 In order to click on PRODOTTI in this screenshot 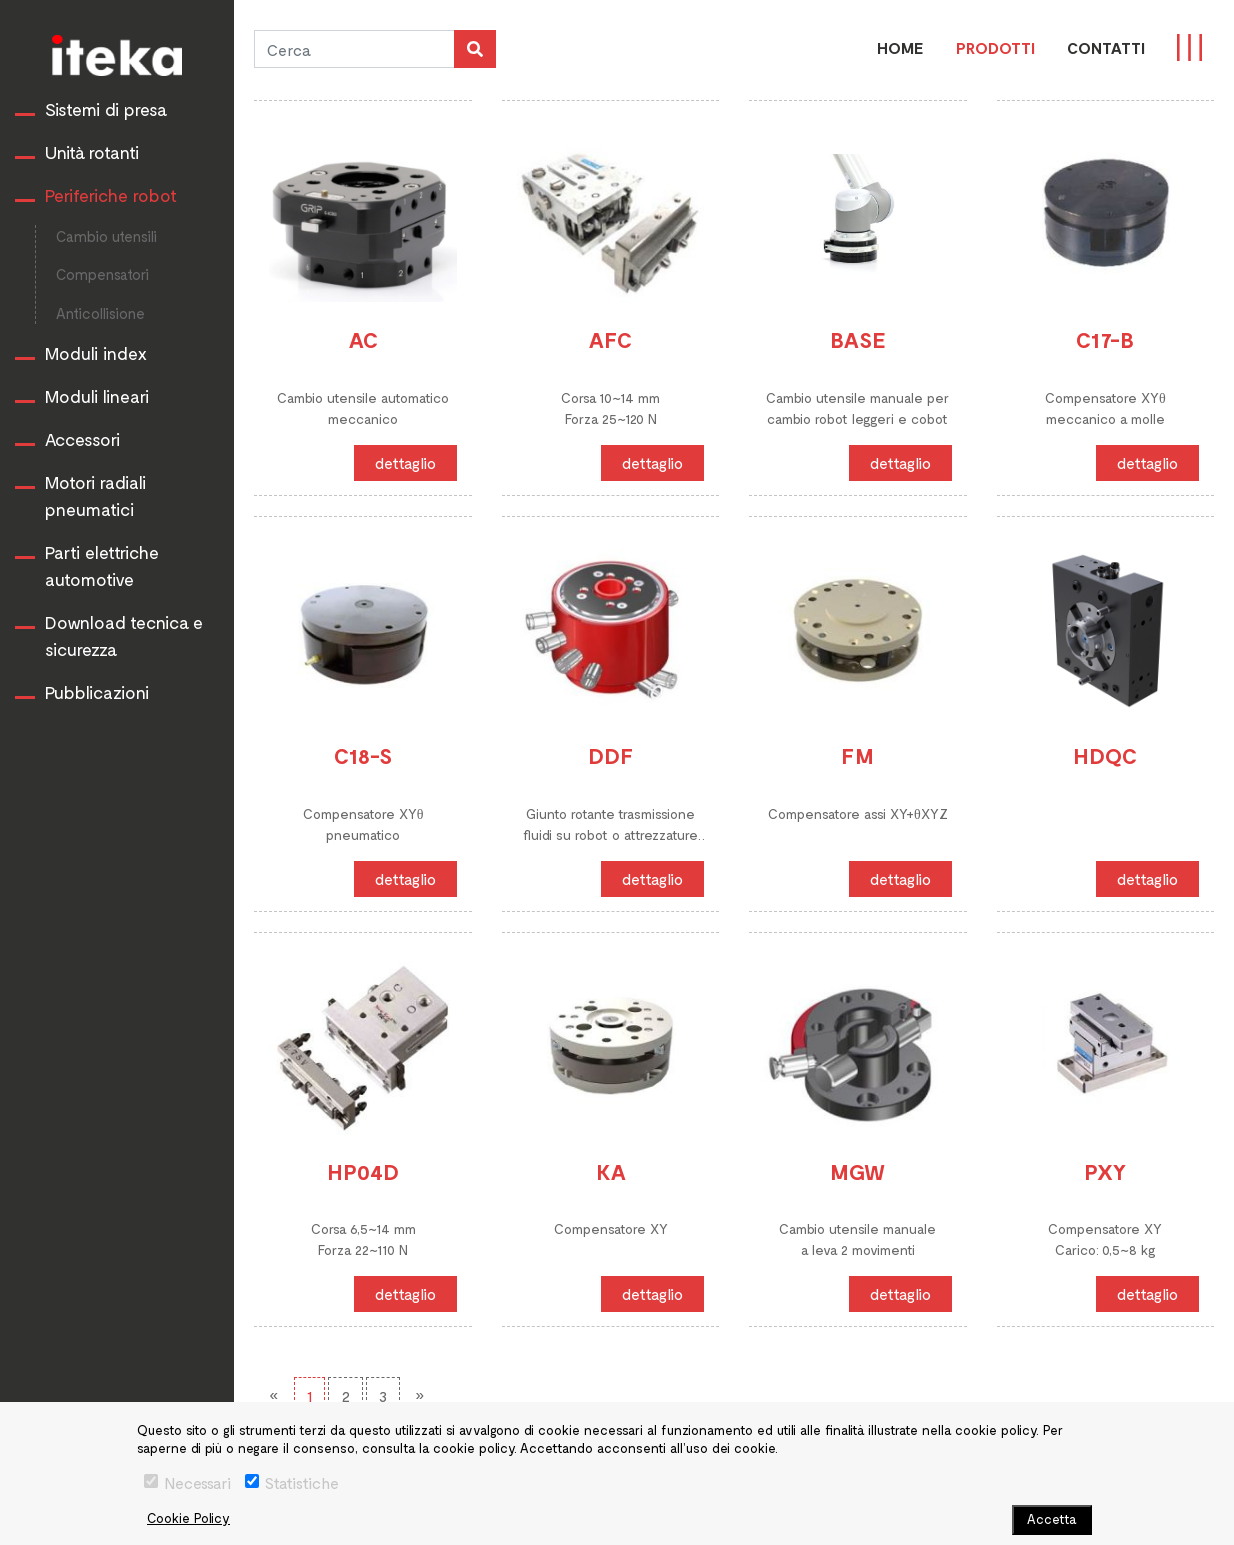, I will do `click(995, 47)`.